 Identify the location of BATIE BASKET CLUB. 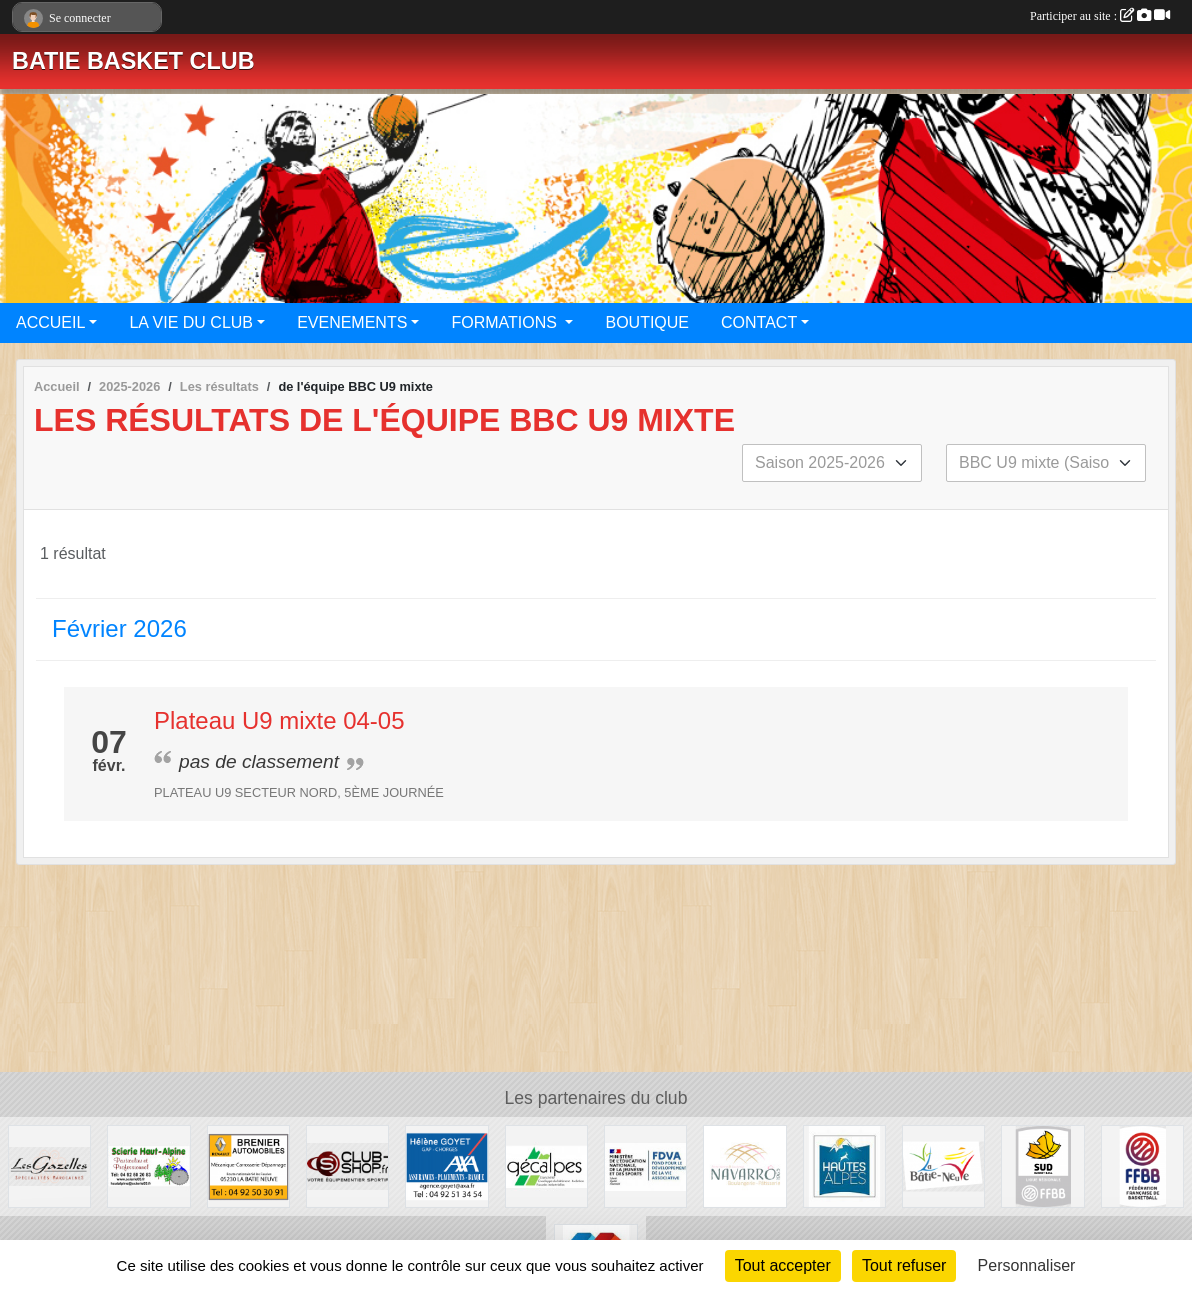
(133, 61).